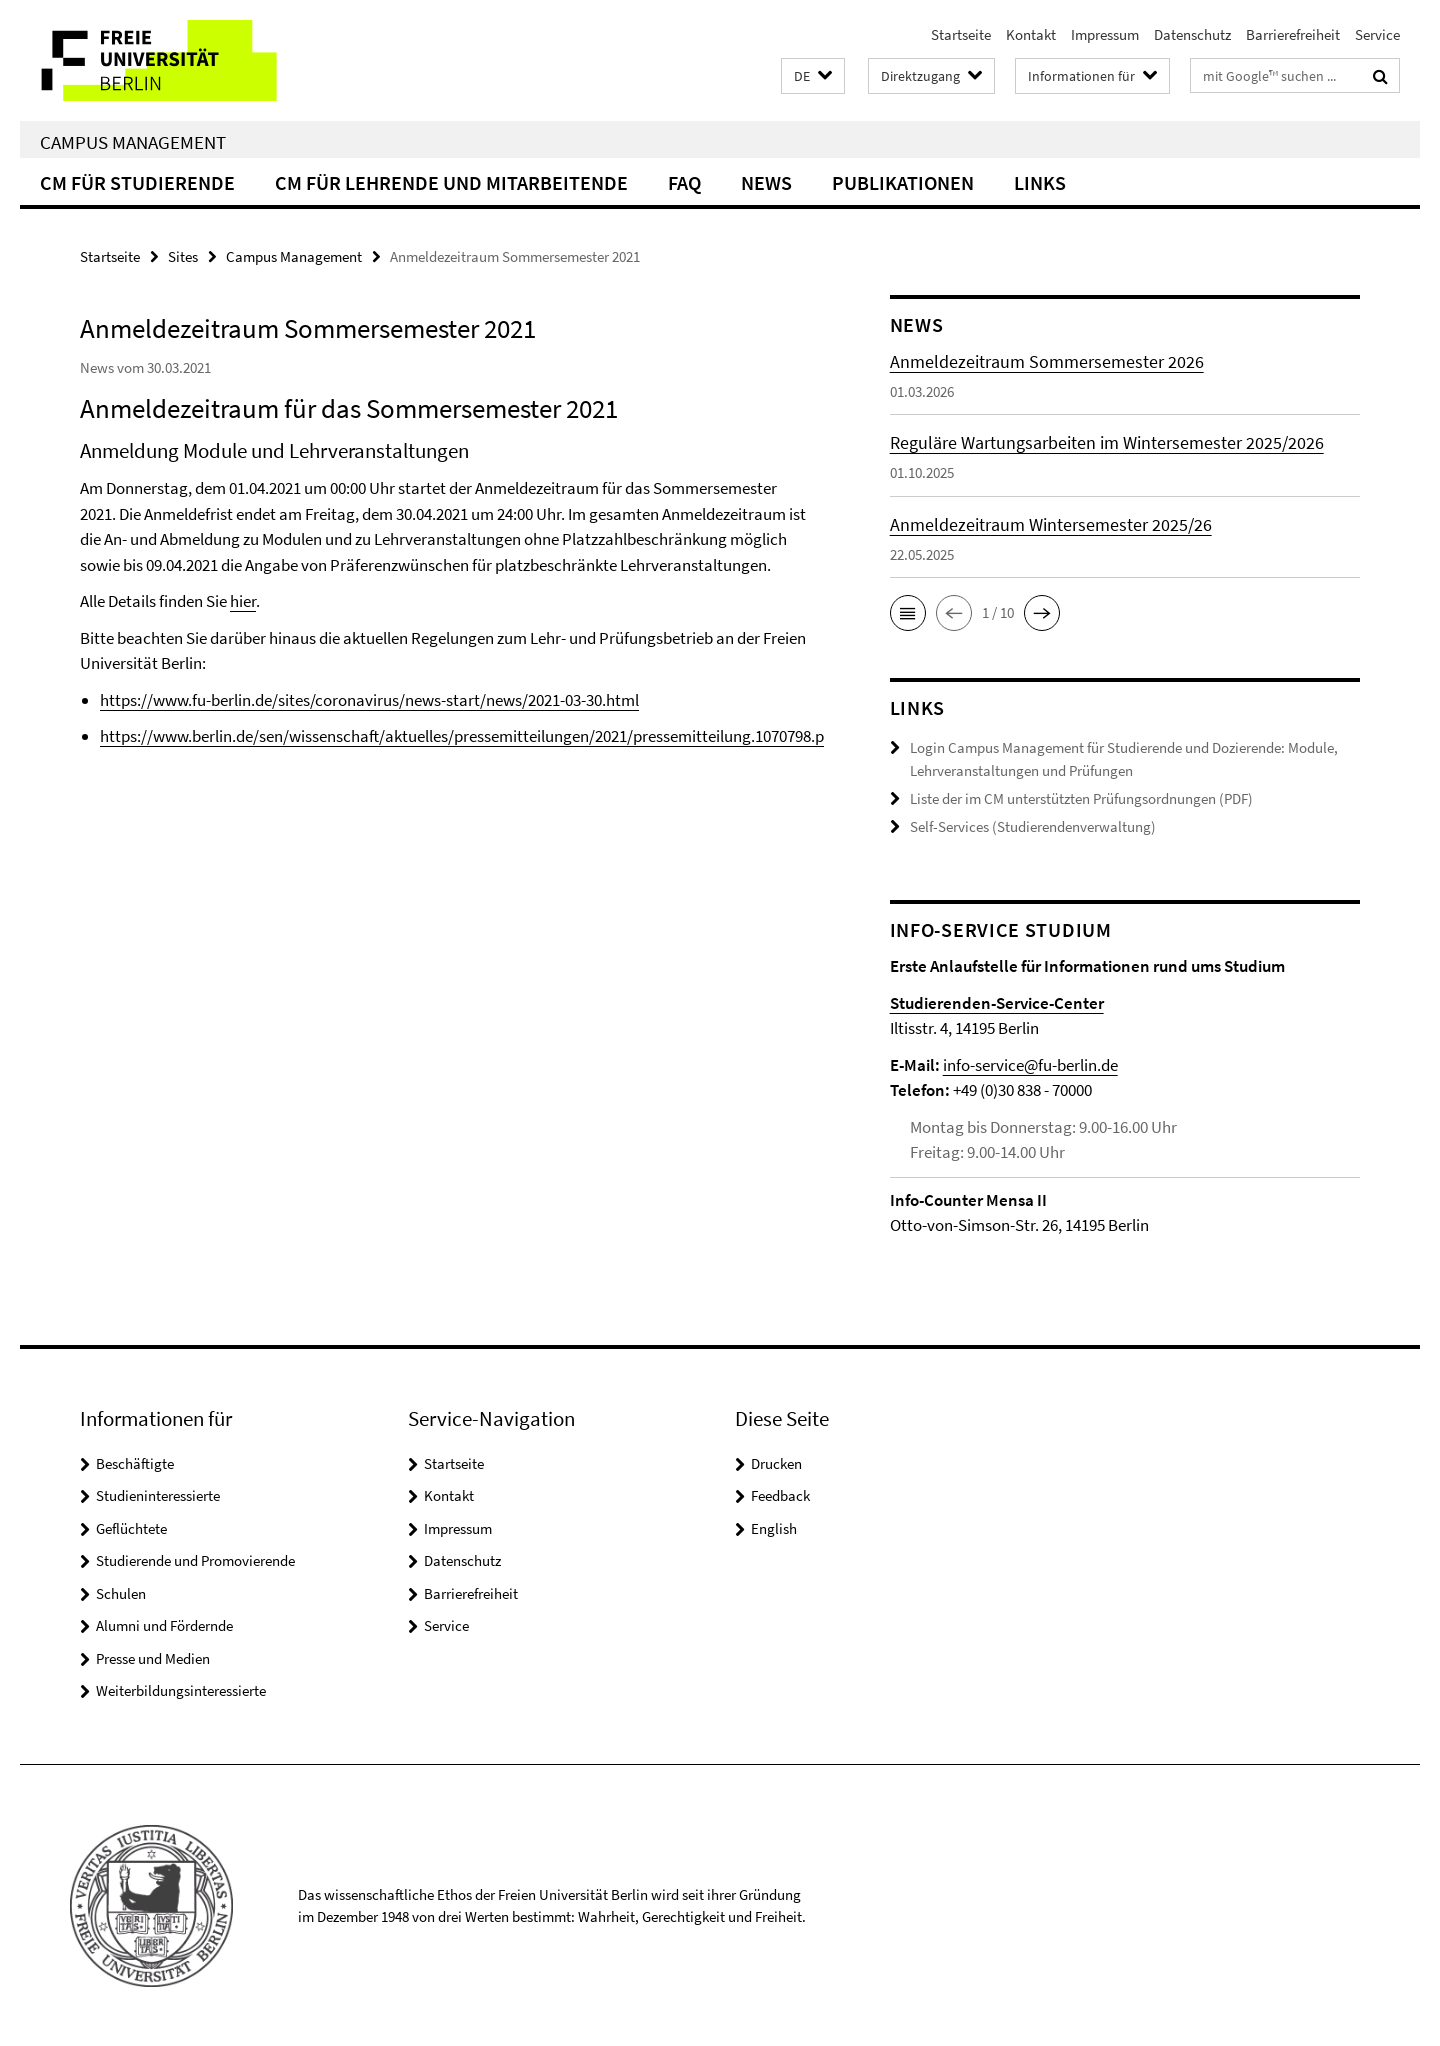 The image size is (1440, 2046). I want to click on Publikationen, so click(903, 182).